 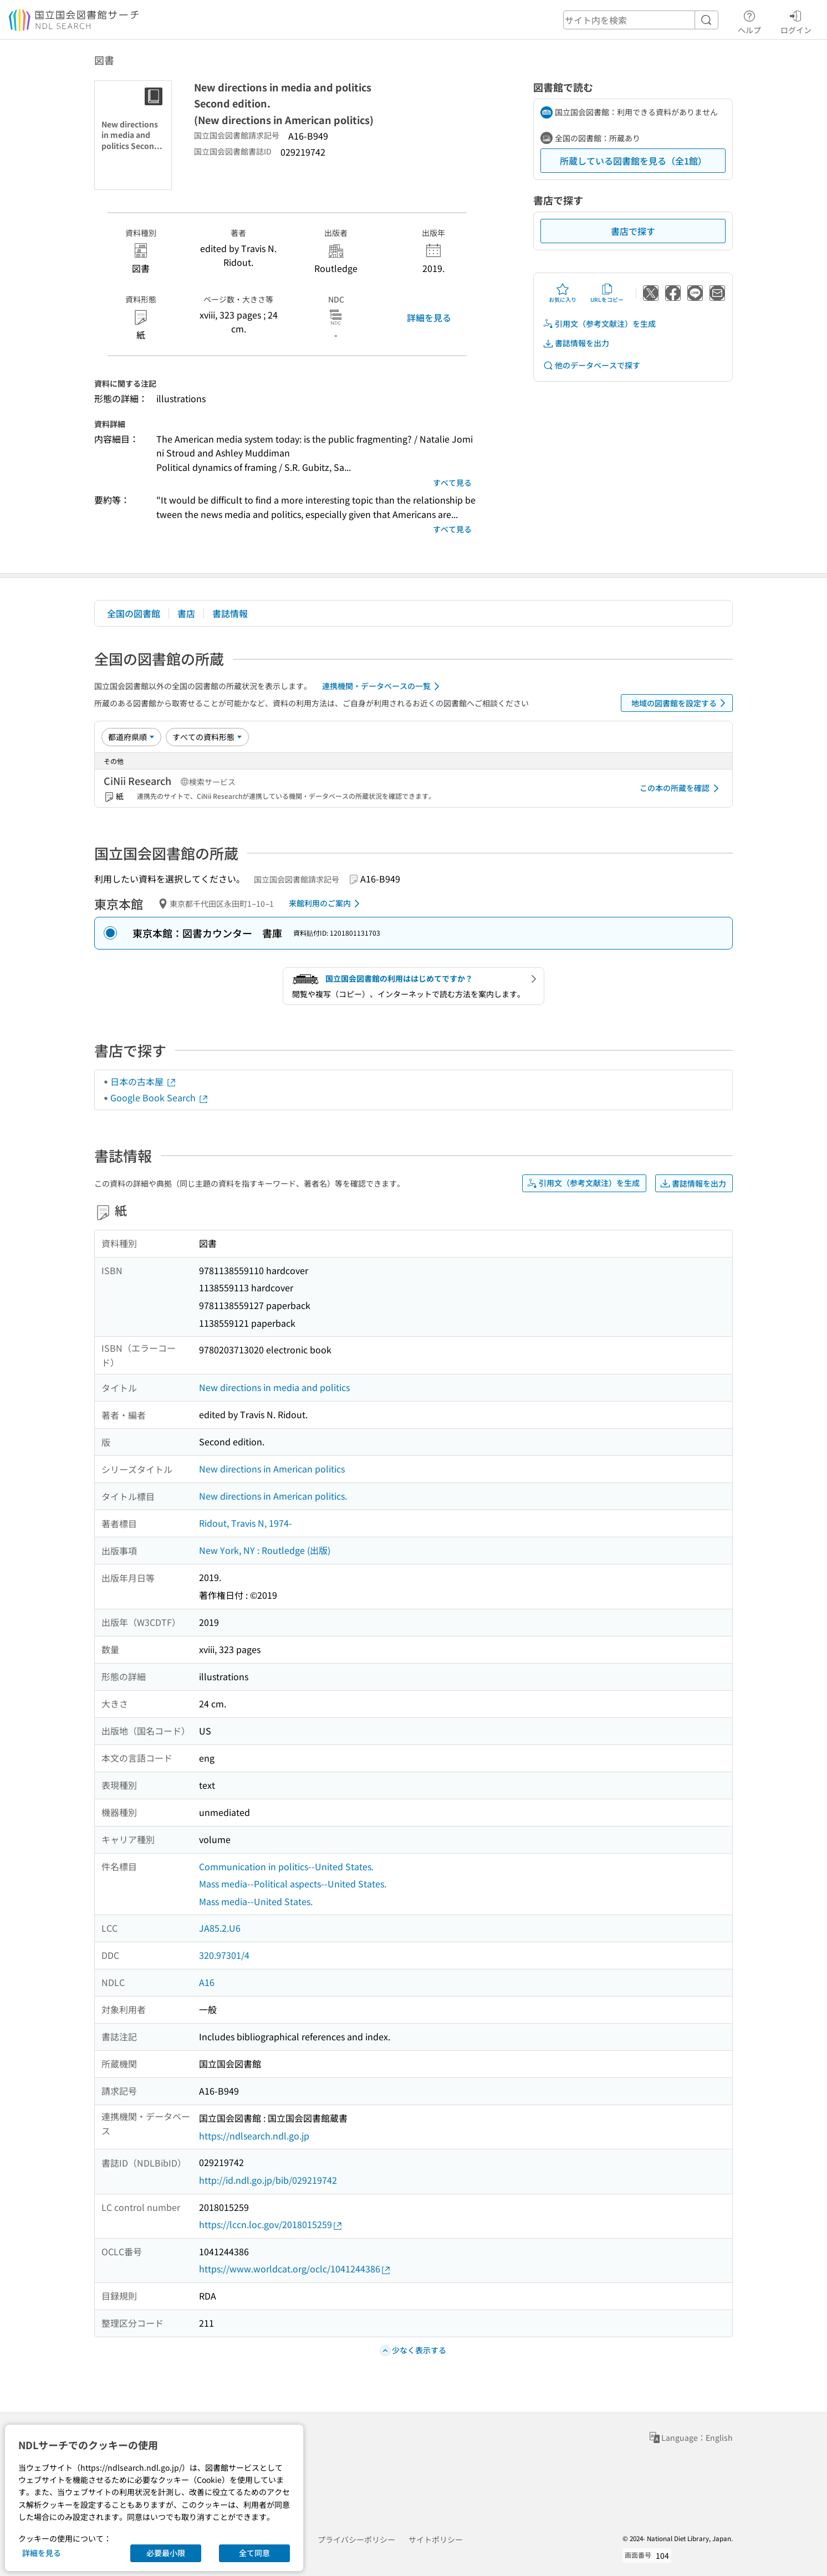 I want to click on 来館利用のご案内, so click(x=326, y=903).